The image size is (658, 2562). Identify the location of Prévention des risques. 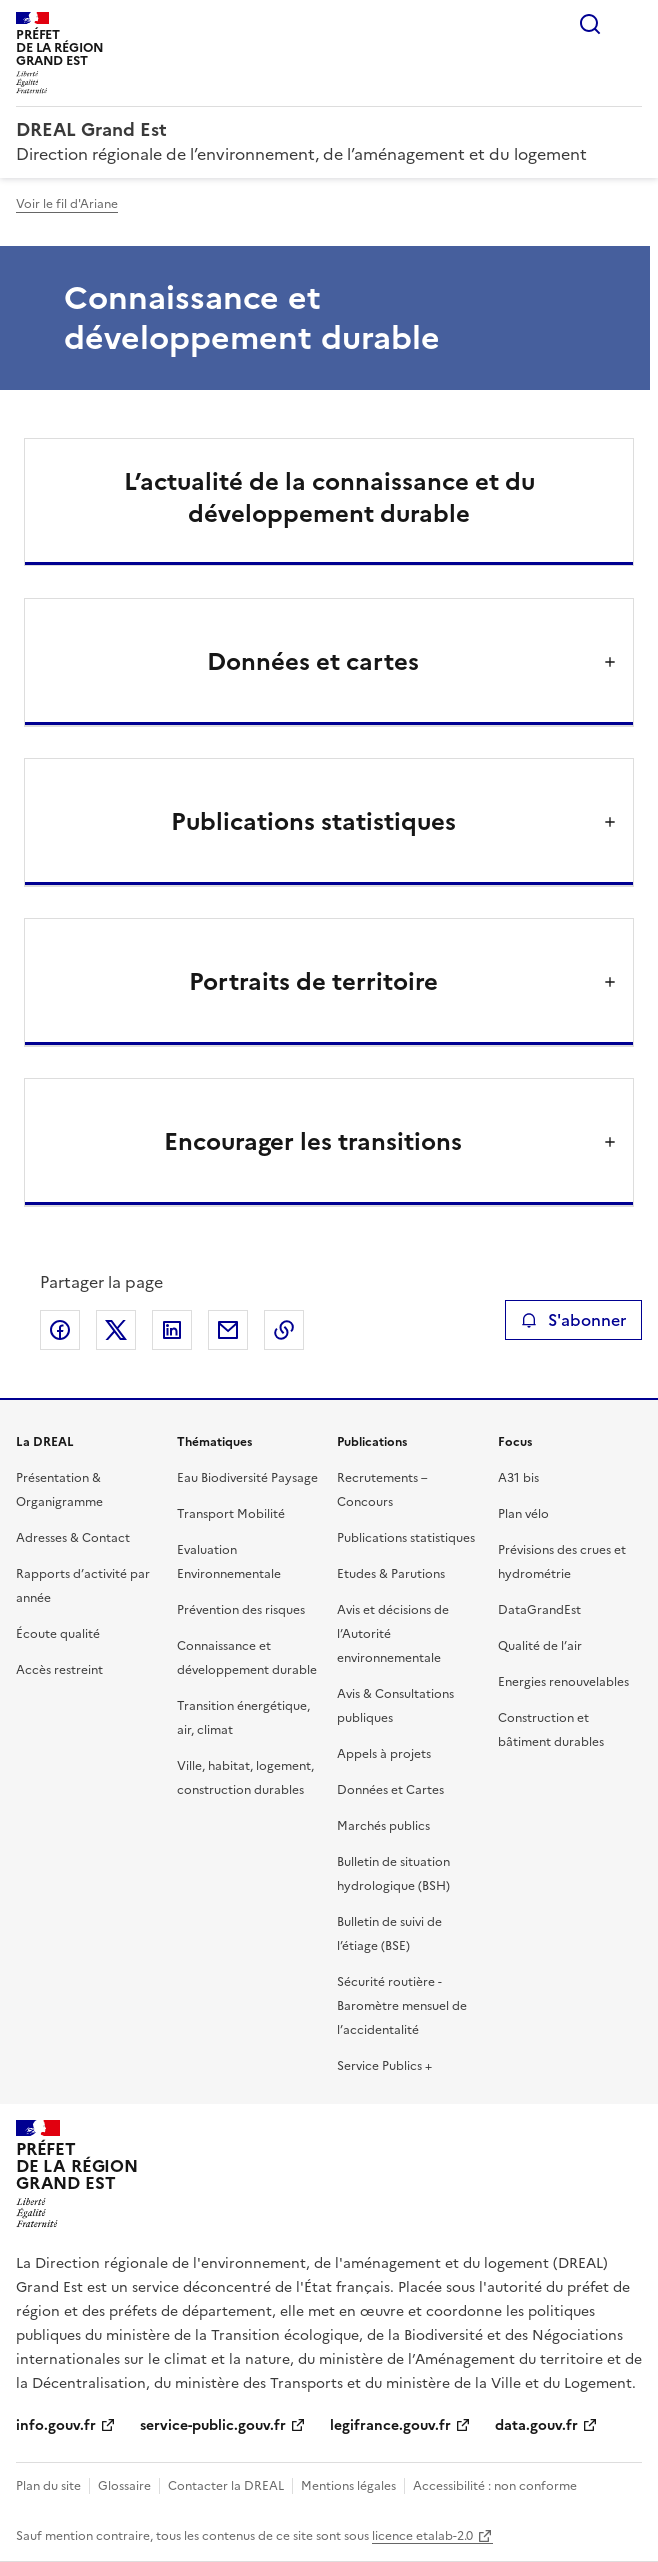
(241, 1610).